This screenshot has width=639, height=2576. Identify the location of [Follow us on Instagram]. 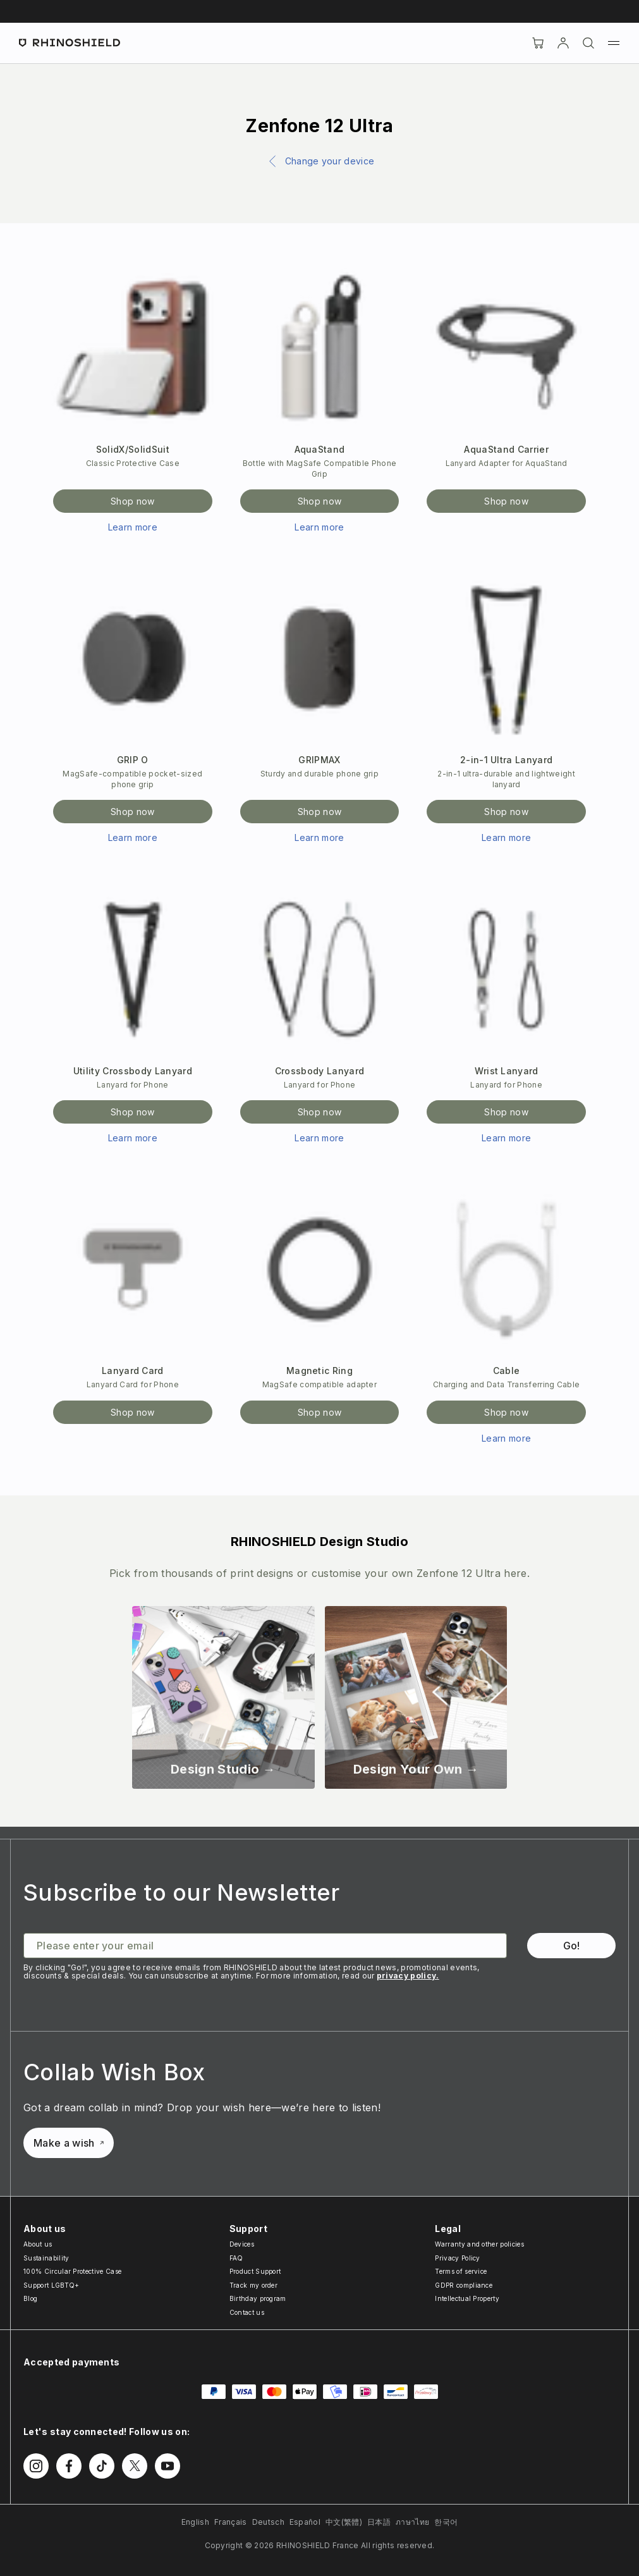
(36, 2466).